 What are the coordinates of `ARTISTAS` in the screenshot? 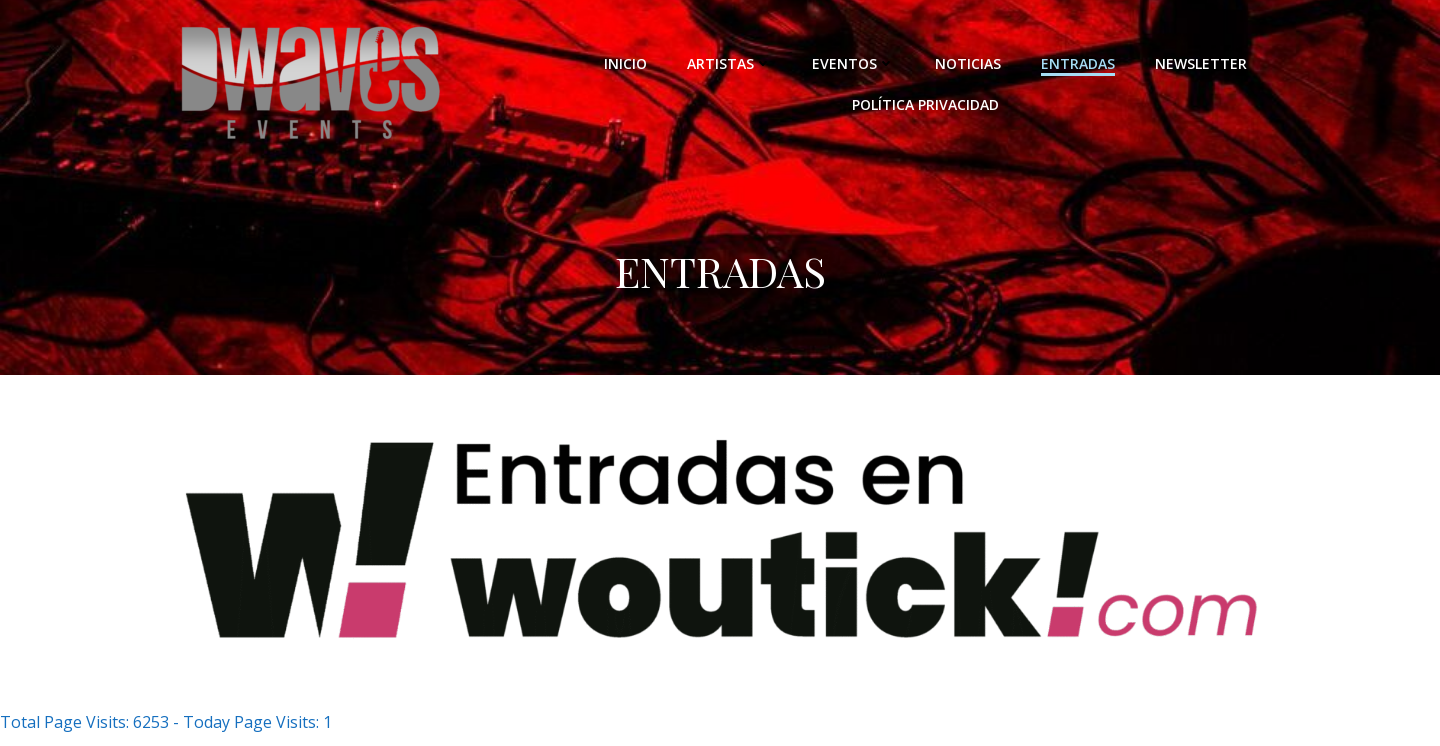 It's located at (729, 63).